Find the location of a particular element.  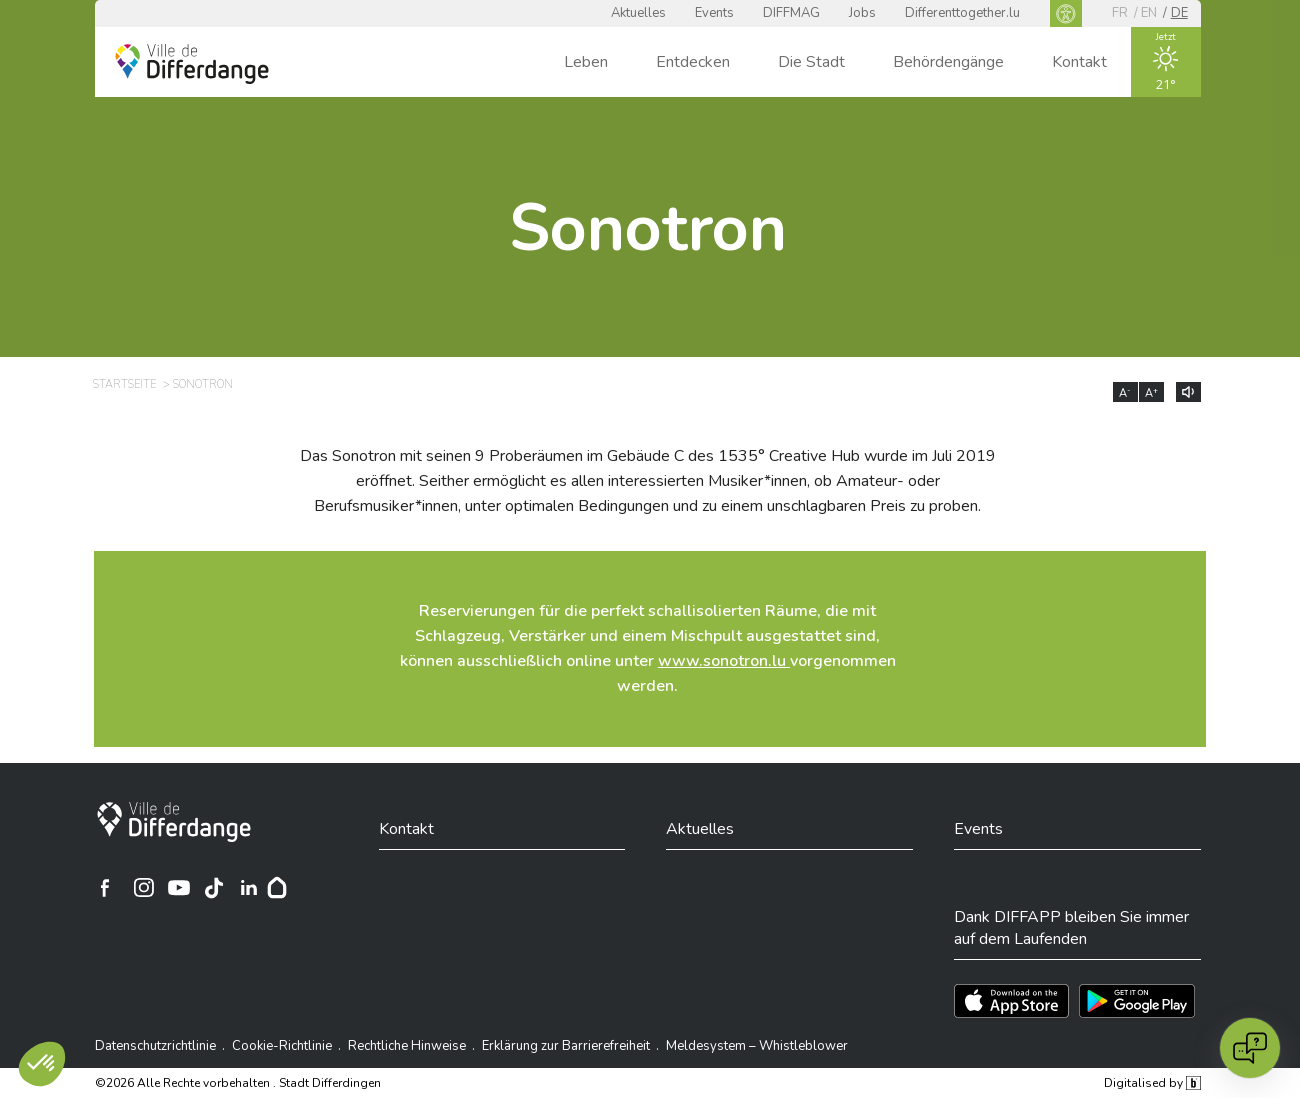

[Ville de Differdange sur Linkedin] is located at coordinates (249, 888).